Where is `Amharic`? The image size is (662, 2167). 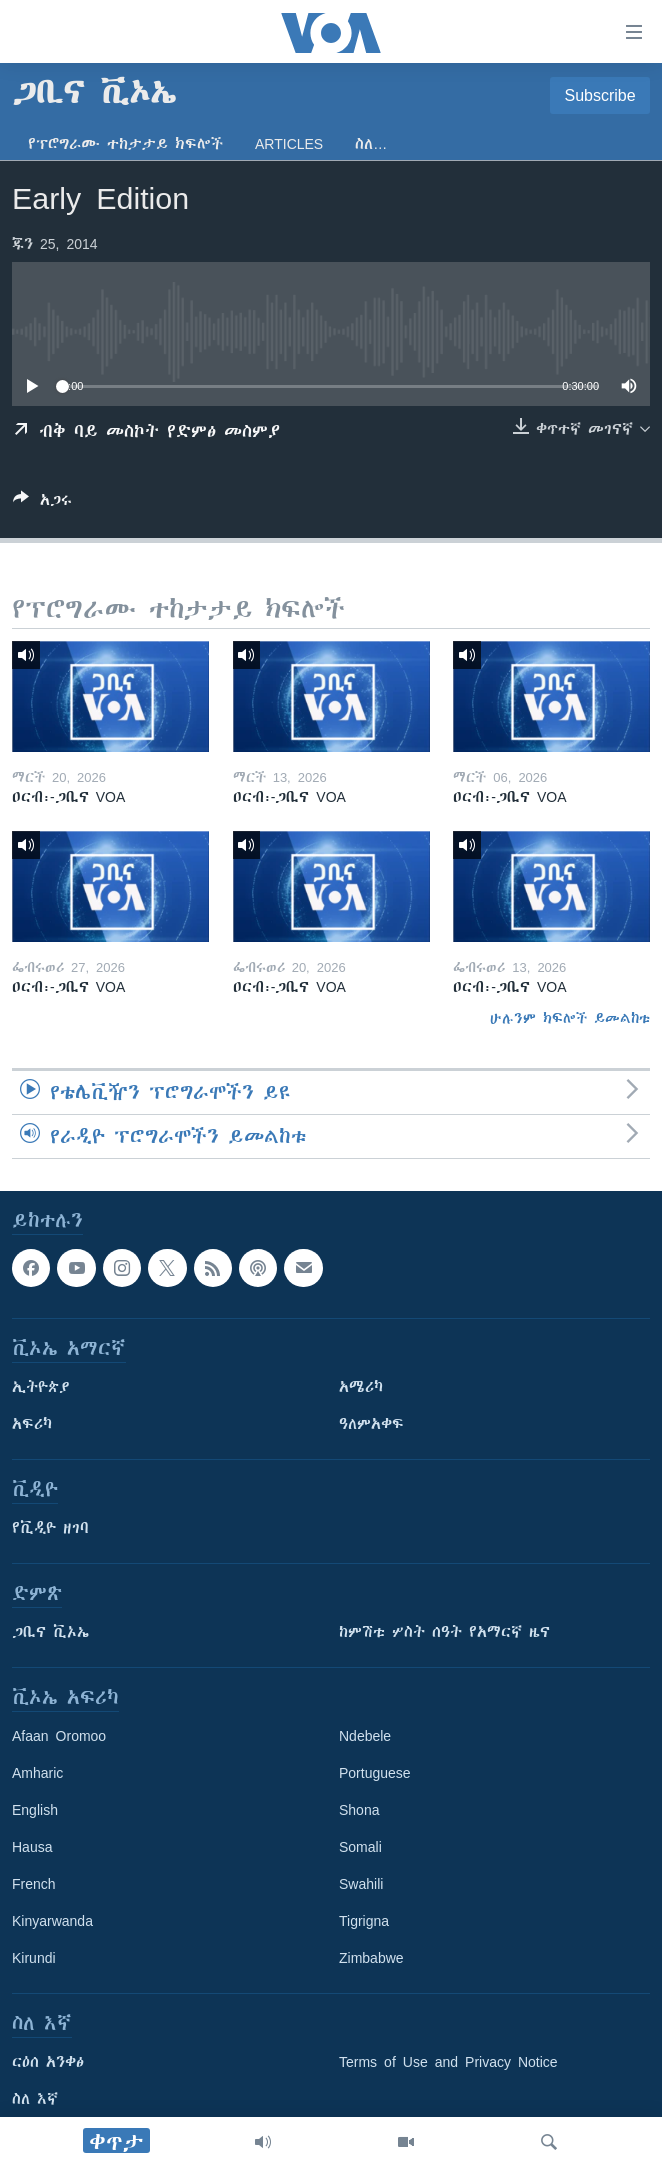 Amharic is located at coordinates (37, 1774).